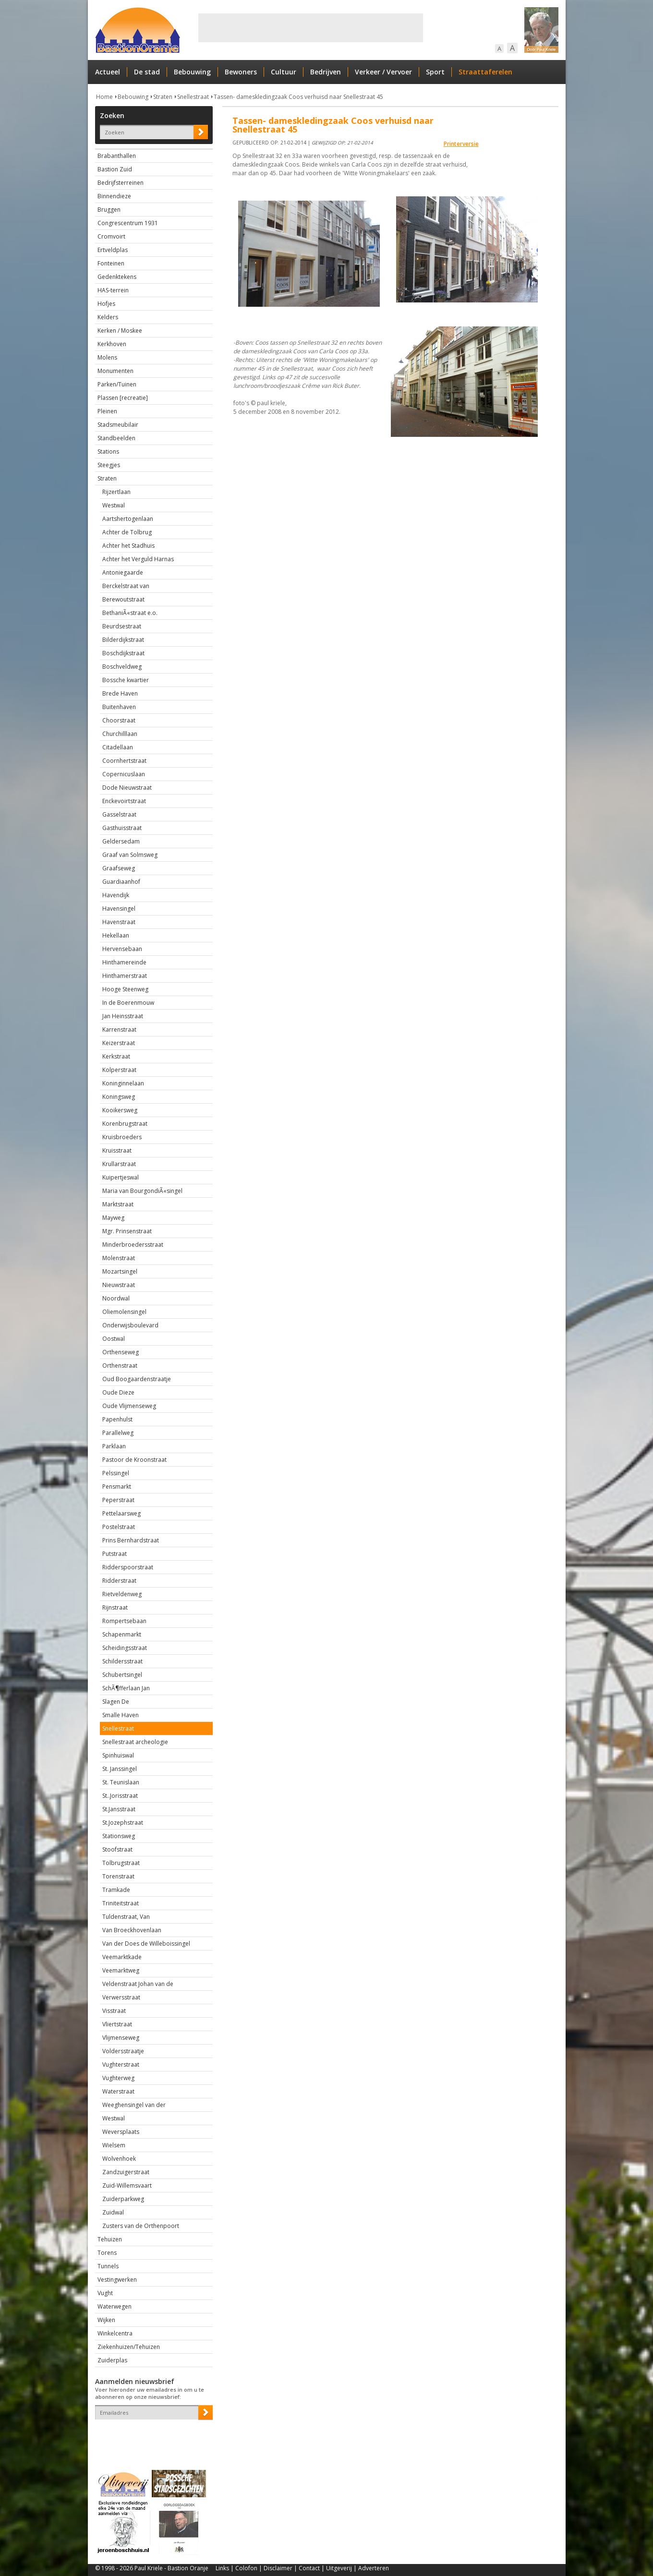 The image size is (653, 2576). What do you see at coordinates (128, 2347) in the screenshot?
I see `Ziekenhuizen/Tehuizen` at bounding box center [128, 2347].